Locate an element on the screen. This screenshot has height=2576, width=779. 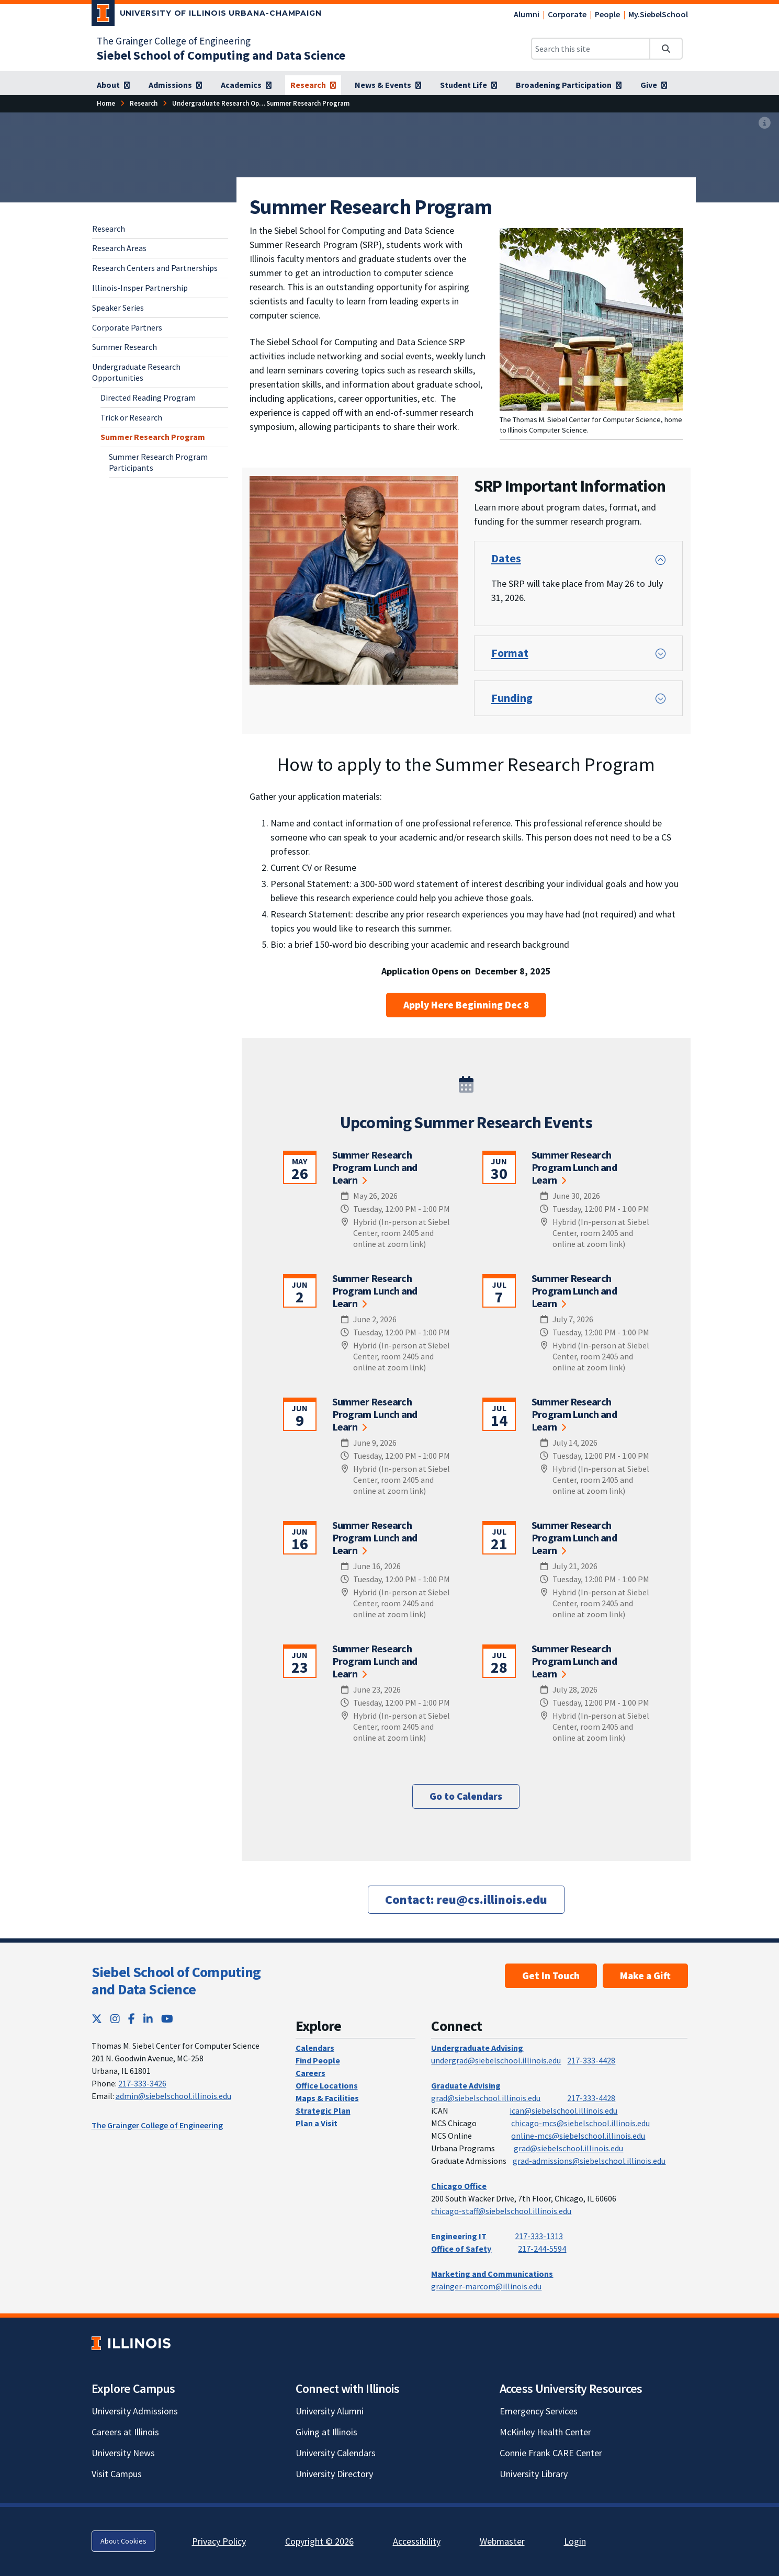
McKinley Health Center [McKinley Health Center; Link opens in new tab] is located at coordinates (545, 2432).